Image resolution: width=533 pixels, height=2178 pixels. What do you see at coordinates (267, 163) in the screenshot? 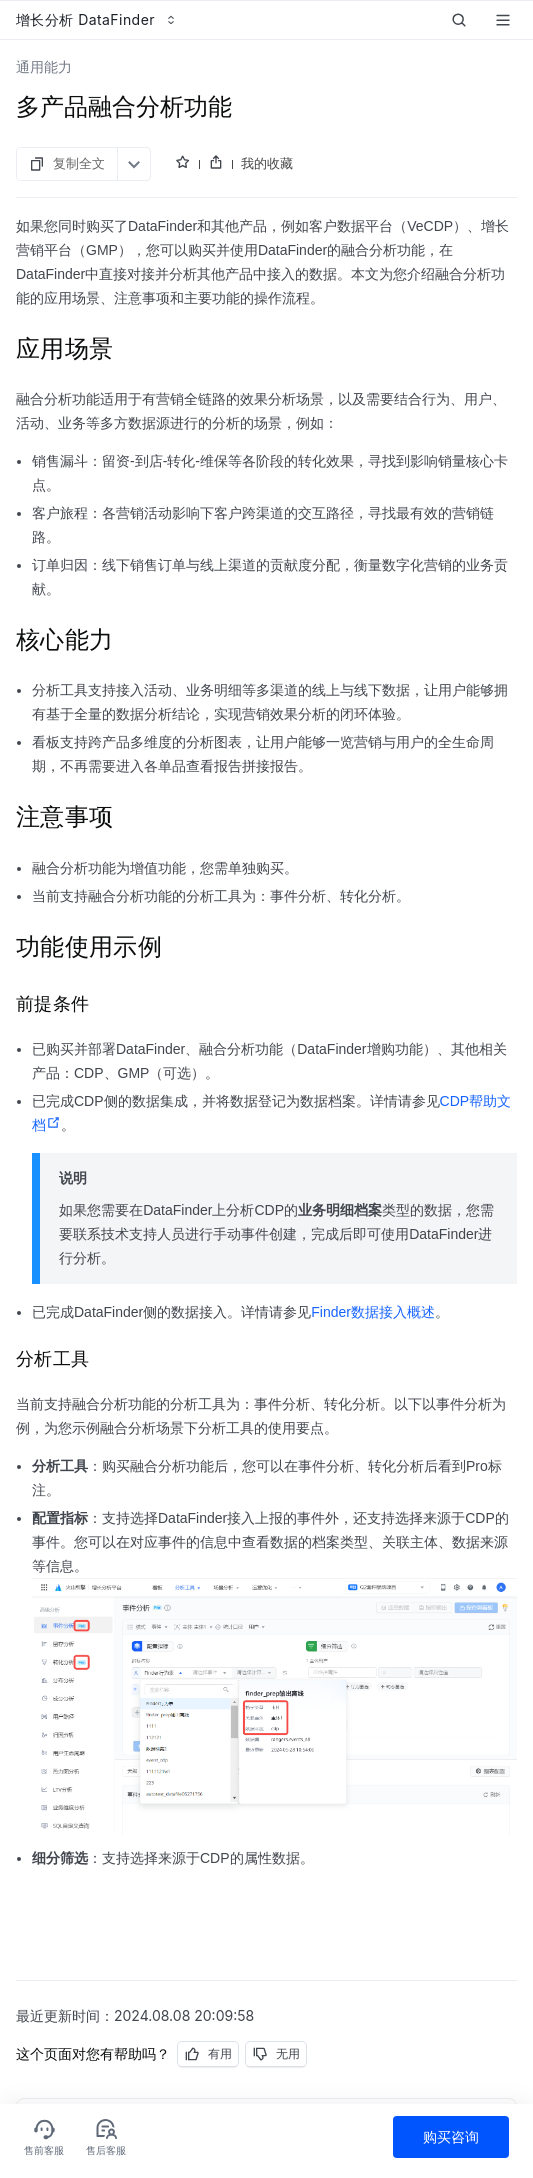
I see `我的收藏` at bounding box center [267, 163].